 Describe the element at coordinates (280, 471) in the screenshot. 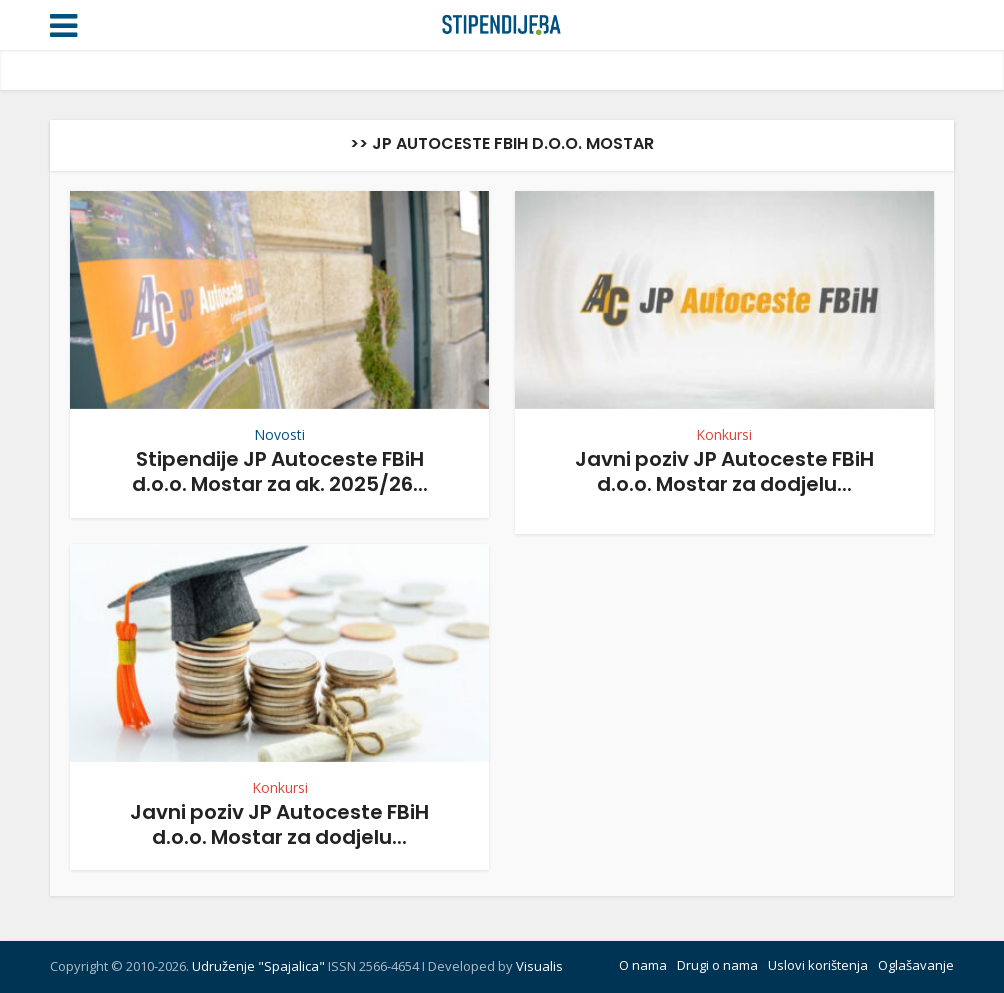

I see `Stipendije JP Autoceste FBiH d.o.o. Mostar za ak. 2025/26...` at that location.